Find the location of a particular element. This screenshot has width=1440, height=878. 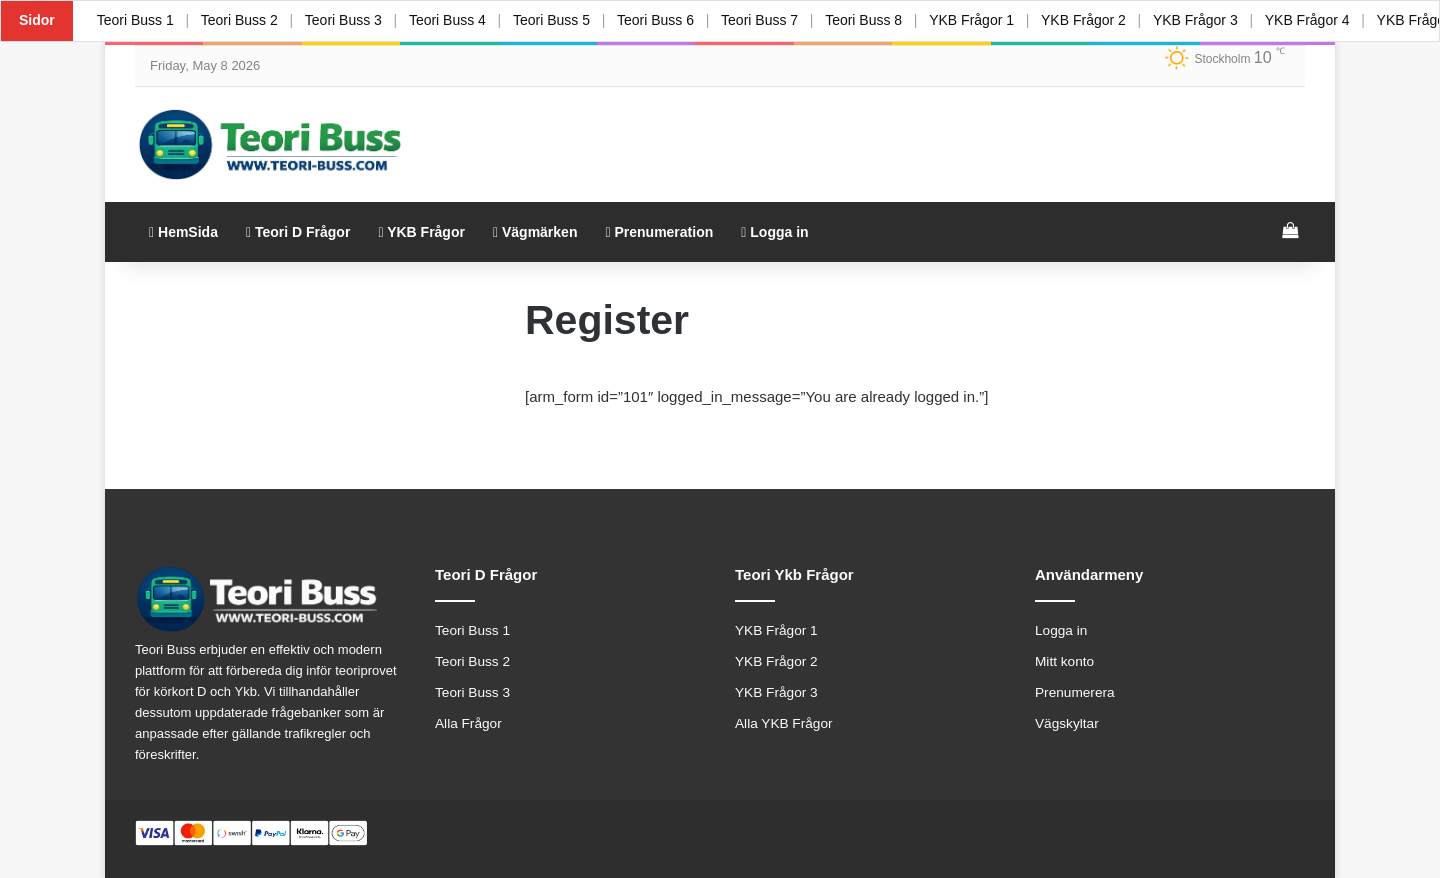

YKB Frågor 3 is located at coordinates (1201, 20).